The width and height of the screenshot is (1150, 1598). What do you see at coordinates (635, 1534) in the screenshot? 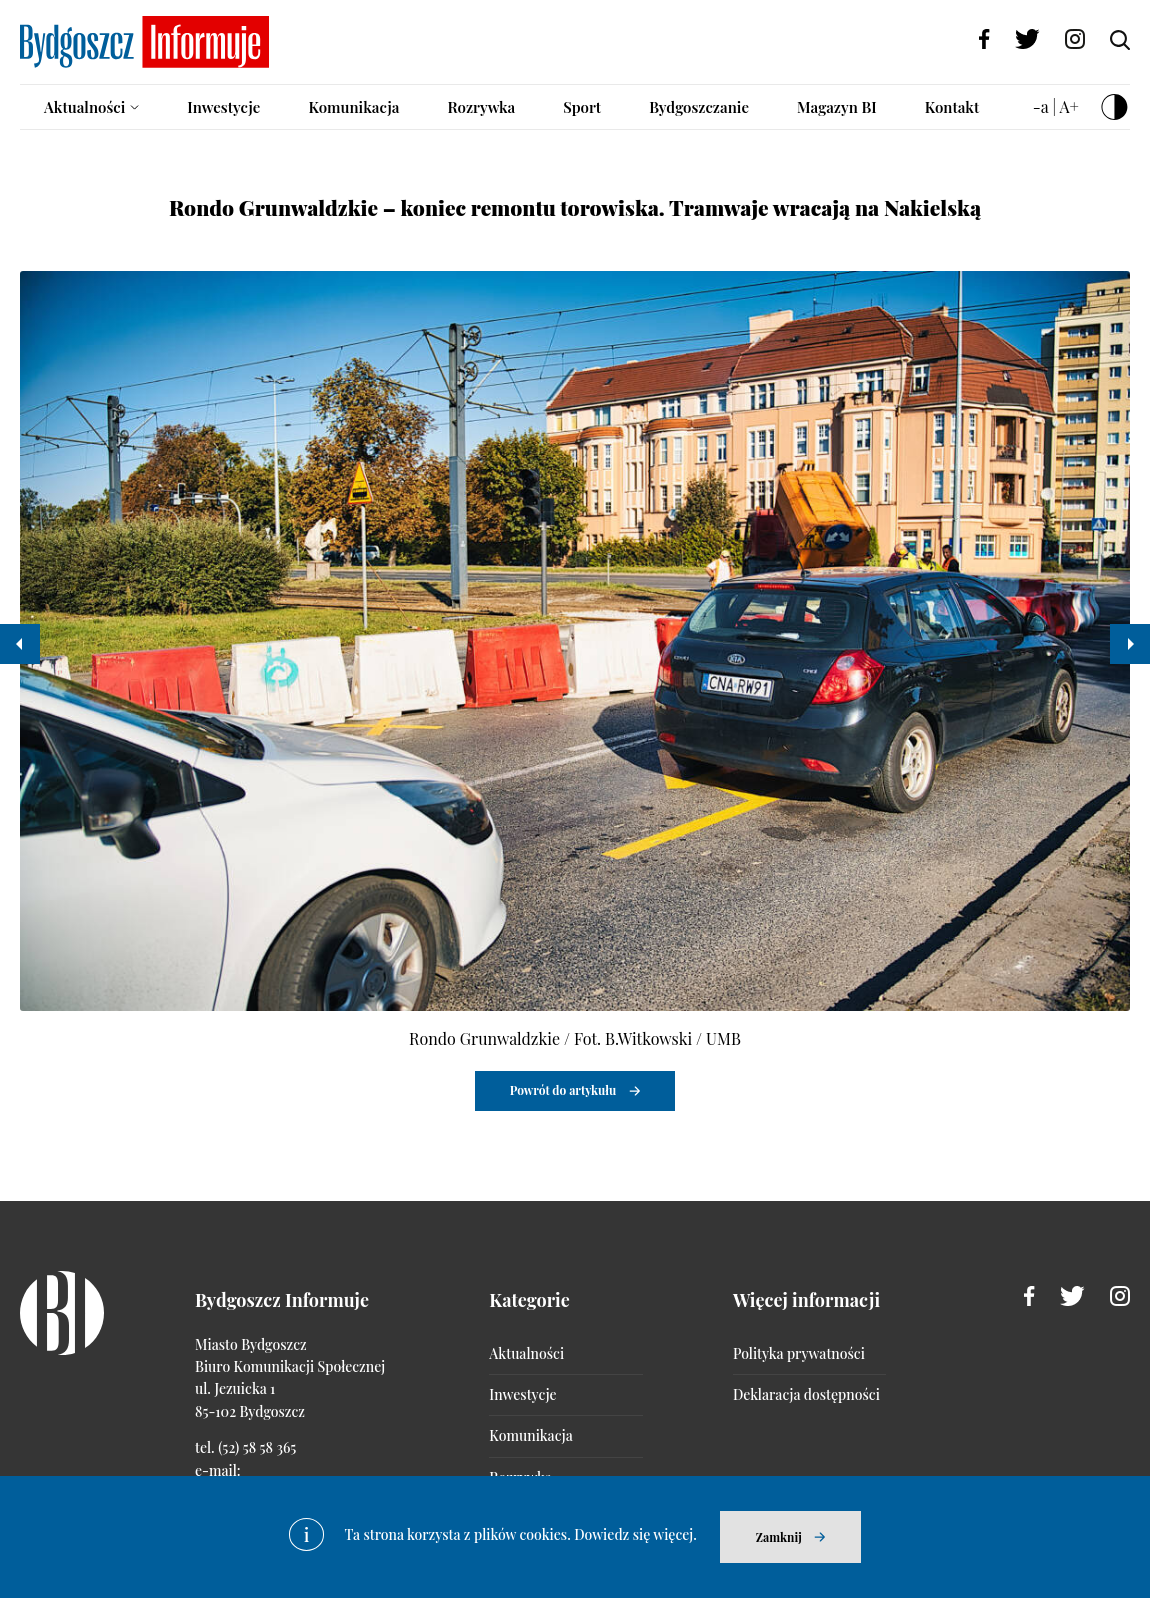
I see `Dowiedz się więcej.` at bounding box center [635, 1534].